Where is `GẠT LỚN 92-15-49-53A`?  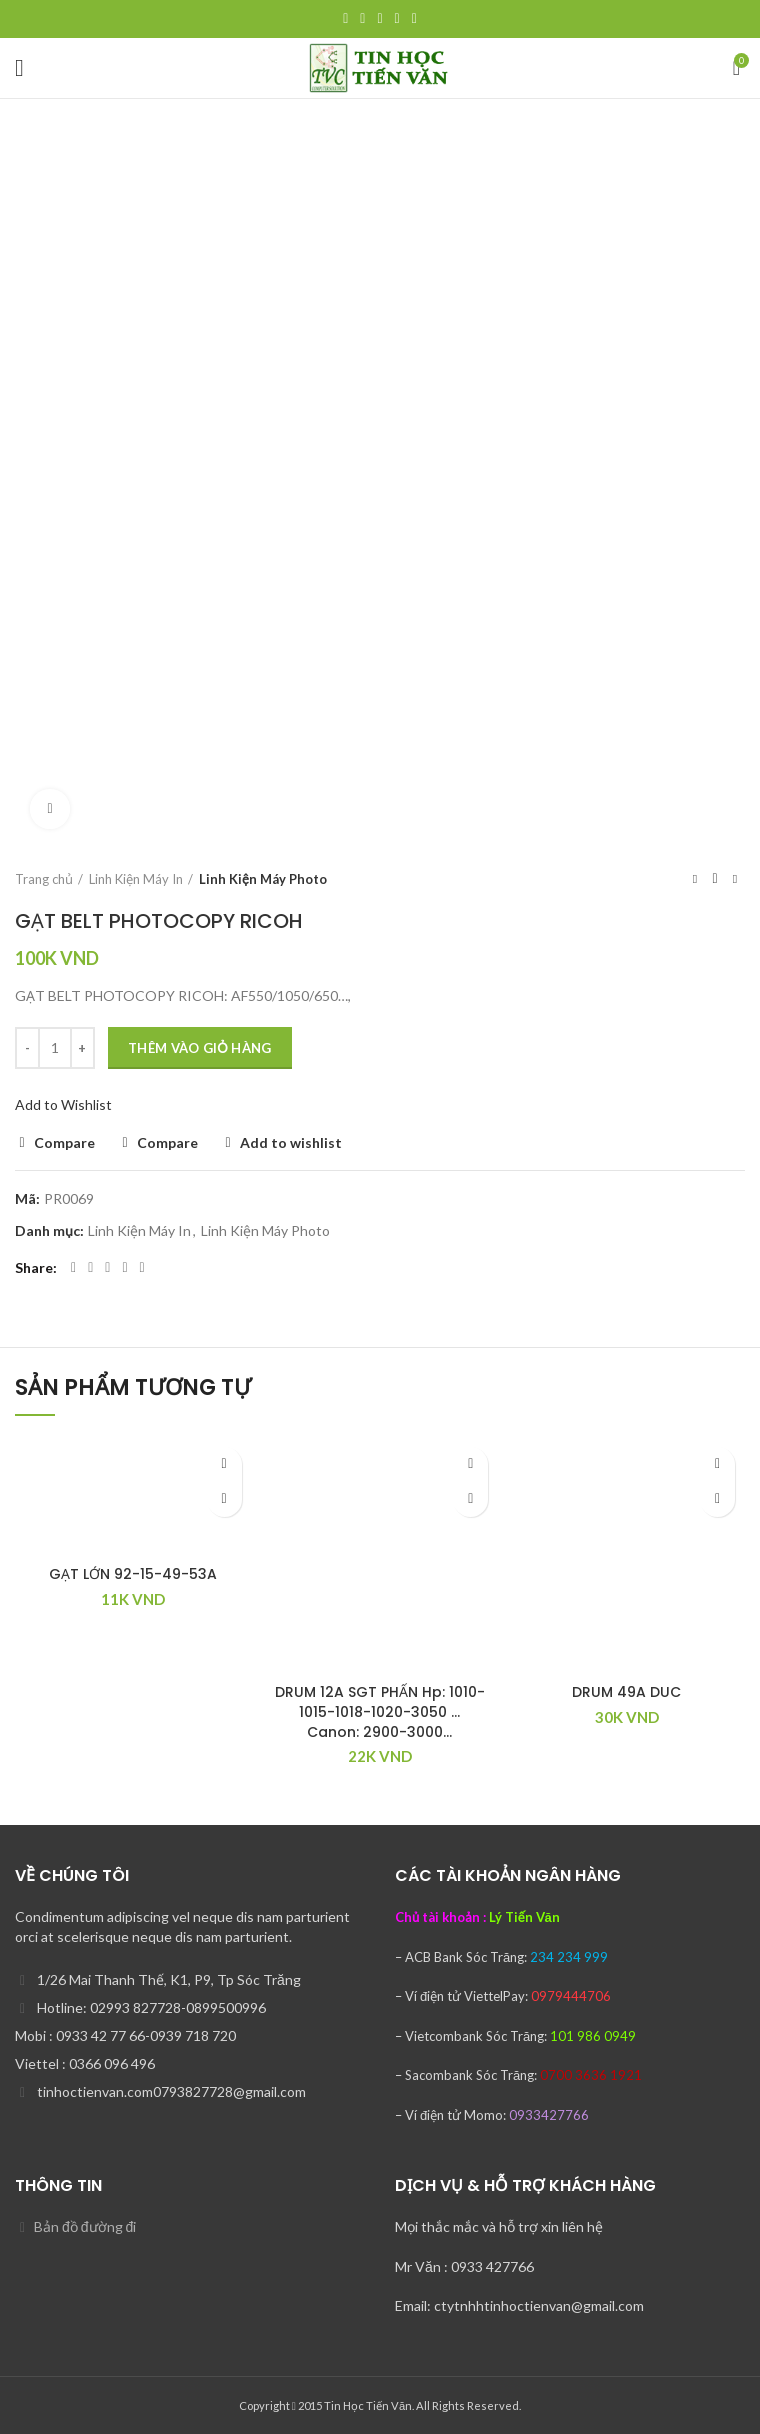 GẠT LỚN 92-15-49-53A is located at coordinates (133, 1574).